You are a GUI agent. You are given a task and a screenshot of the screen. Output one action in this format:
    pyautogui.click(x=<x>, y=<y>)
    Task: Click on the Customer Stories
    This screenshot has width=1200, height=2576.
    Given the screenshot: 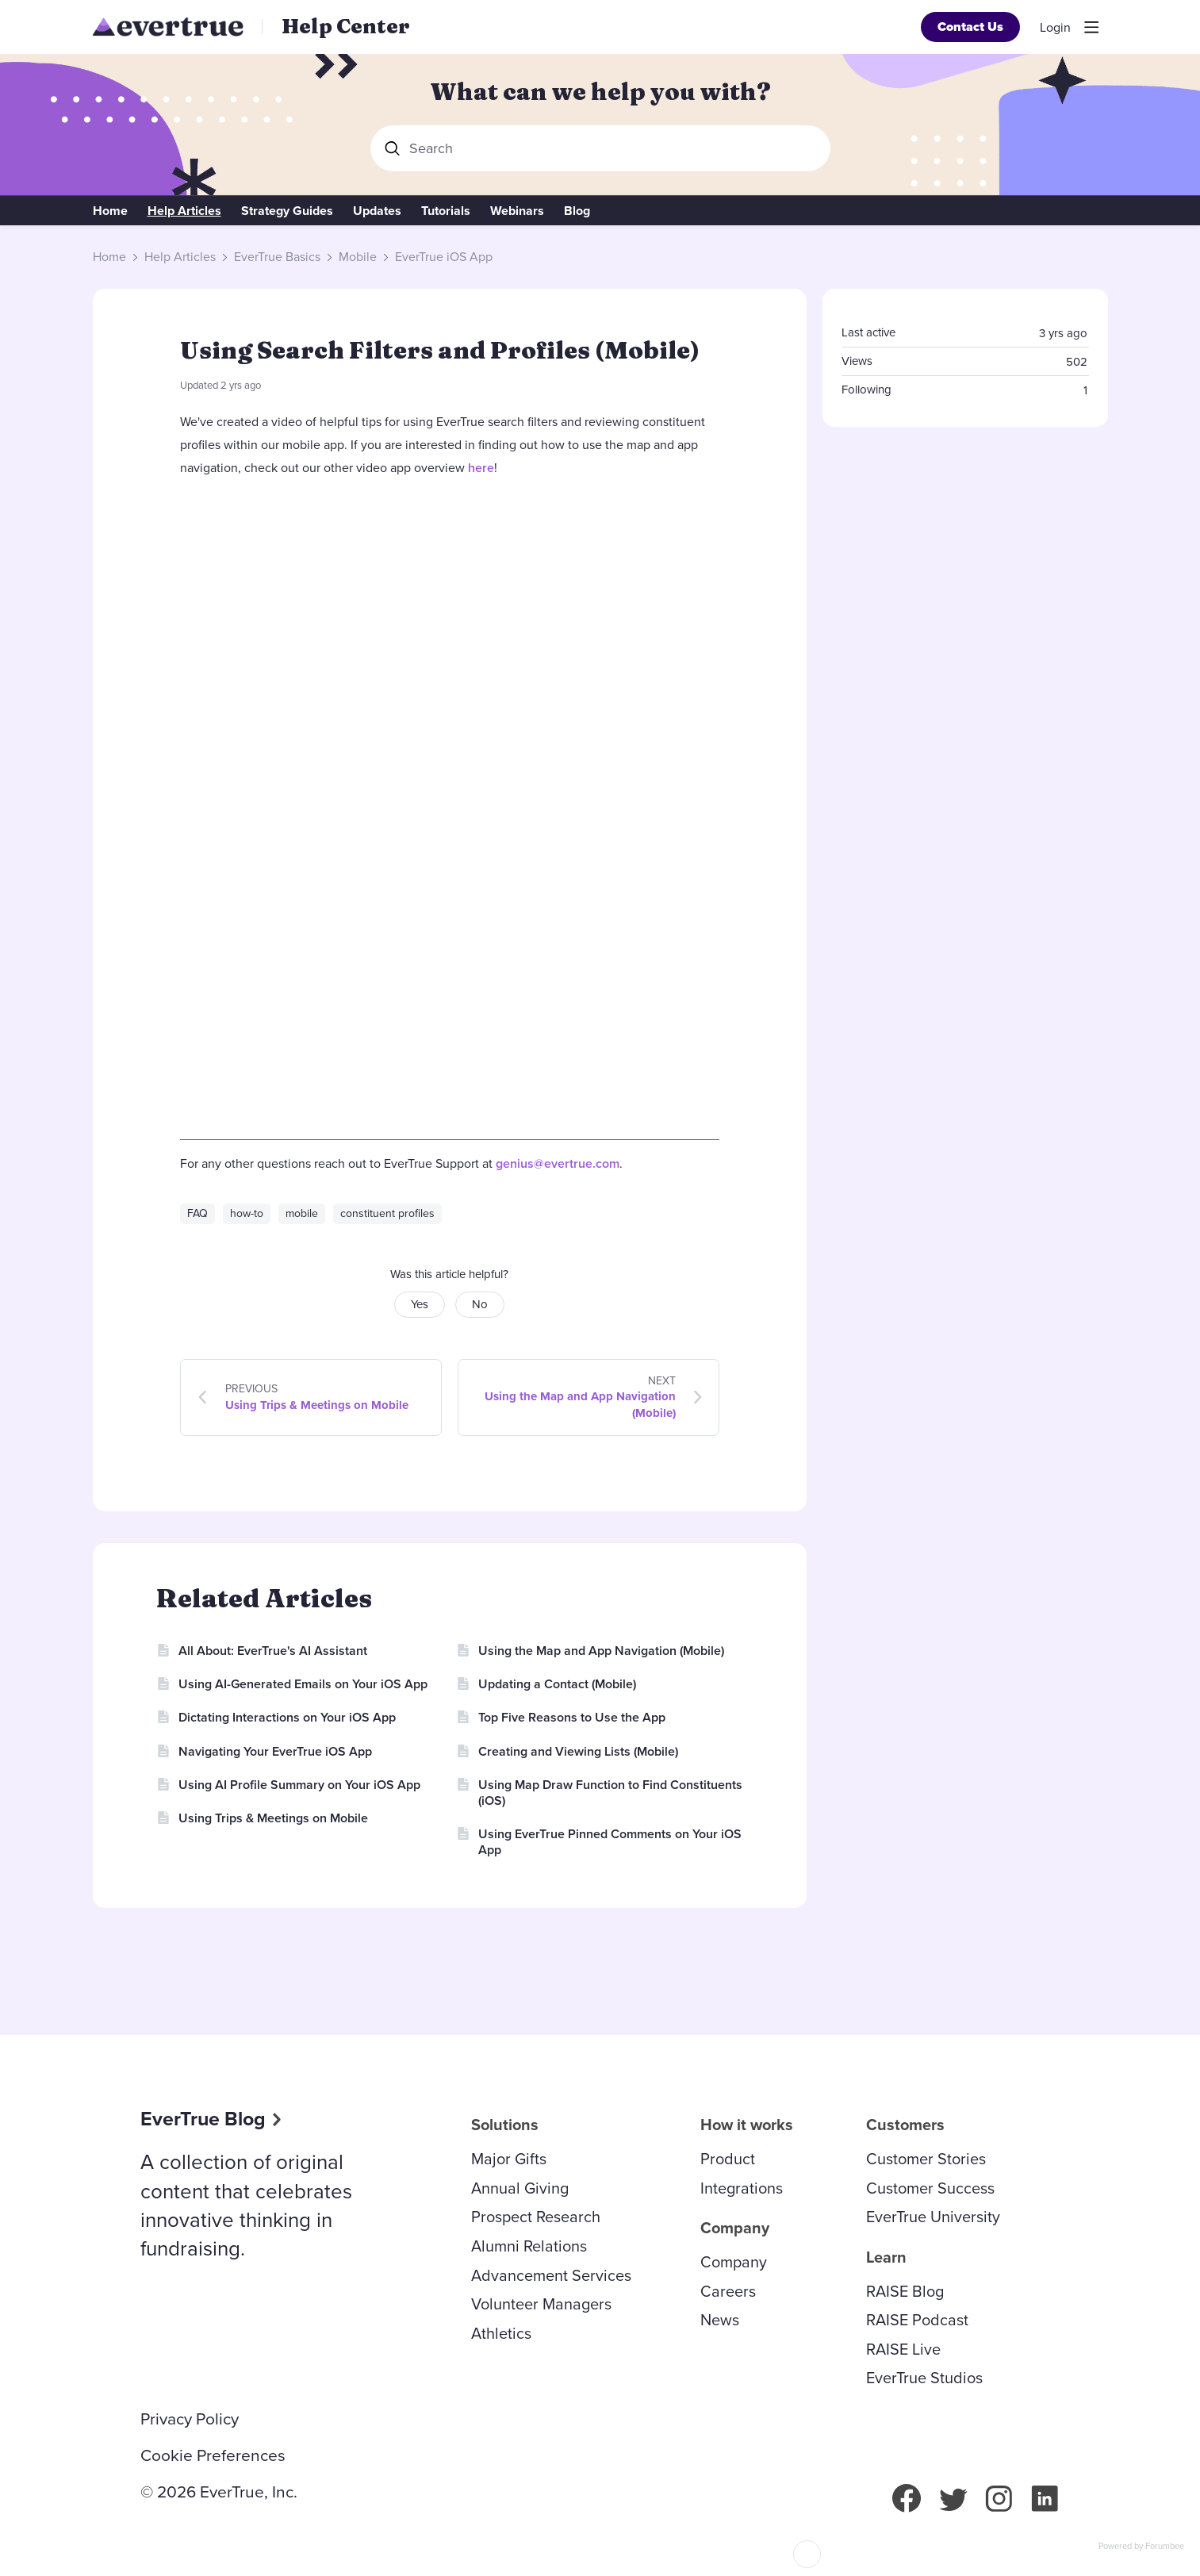 What is the action you would take?
    pyautogui.click(x=926, y=2159)
    